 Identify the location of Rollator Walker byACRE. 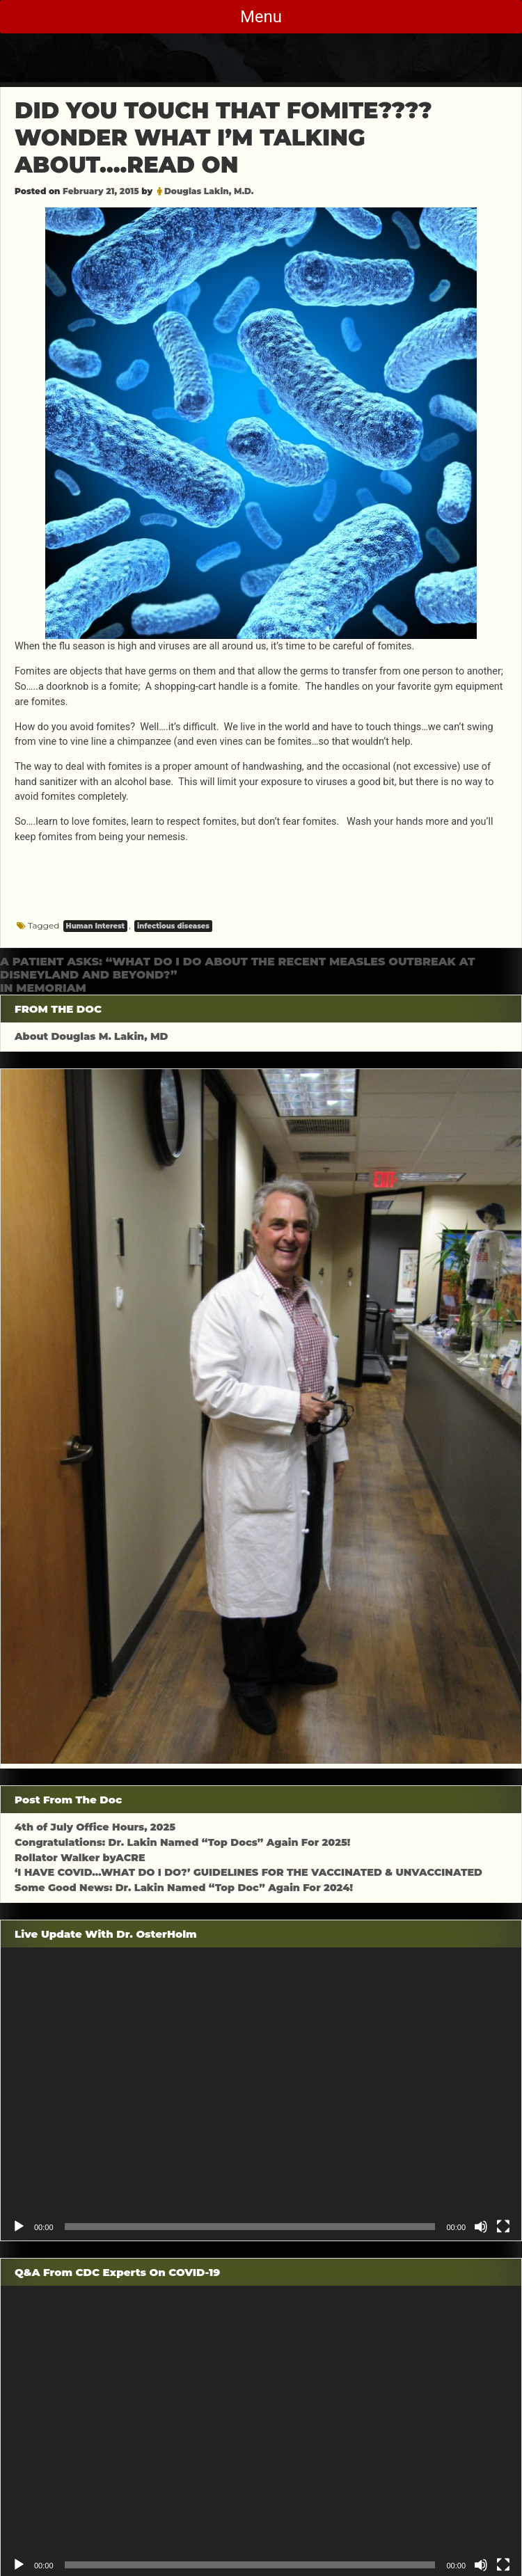
(80, 1857).